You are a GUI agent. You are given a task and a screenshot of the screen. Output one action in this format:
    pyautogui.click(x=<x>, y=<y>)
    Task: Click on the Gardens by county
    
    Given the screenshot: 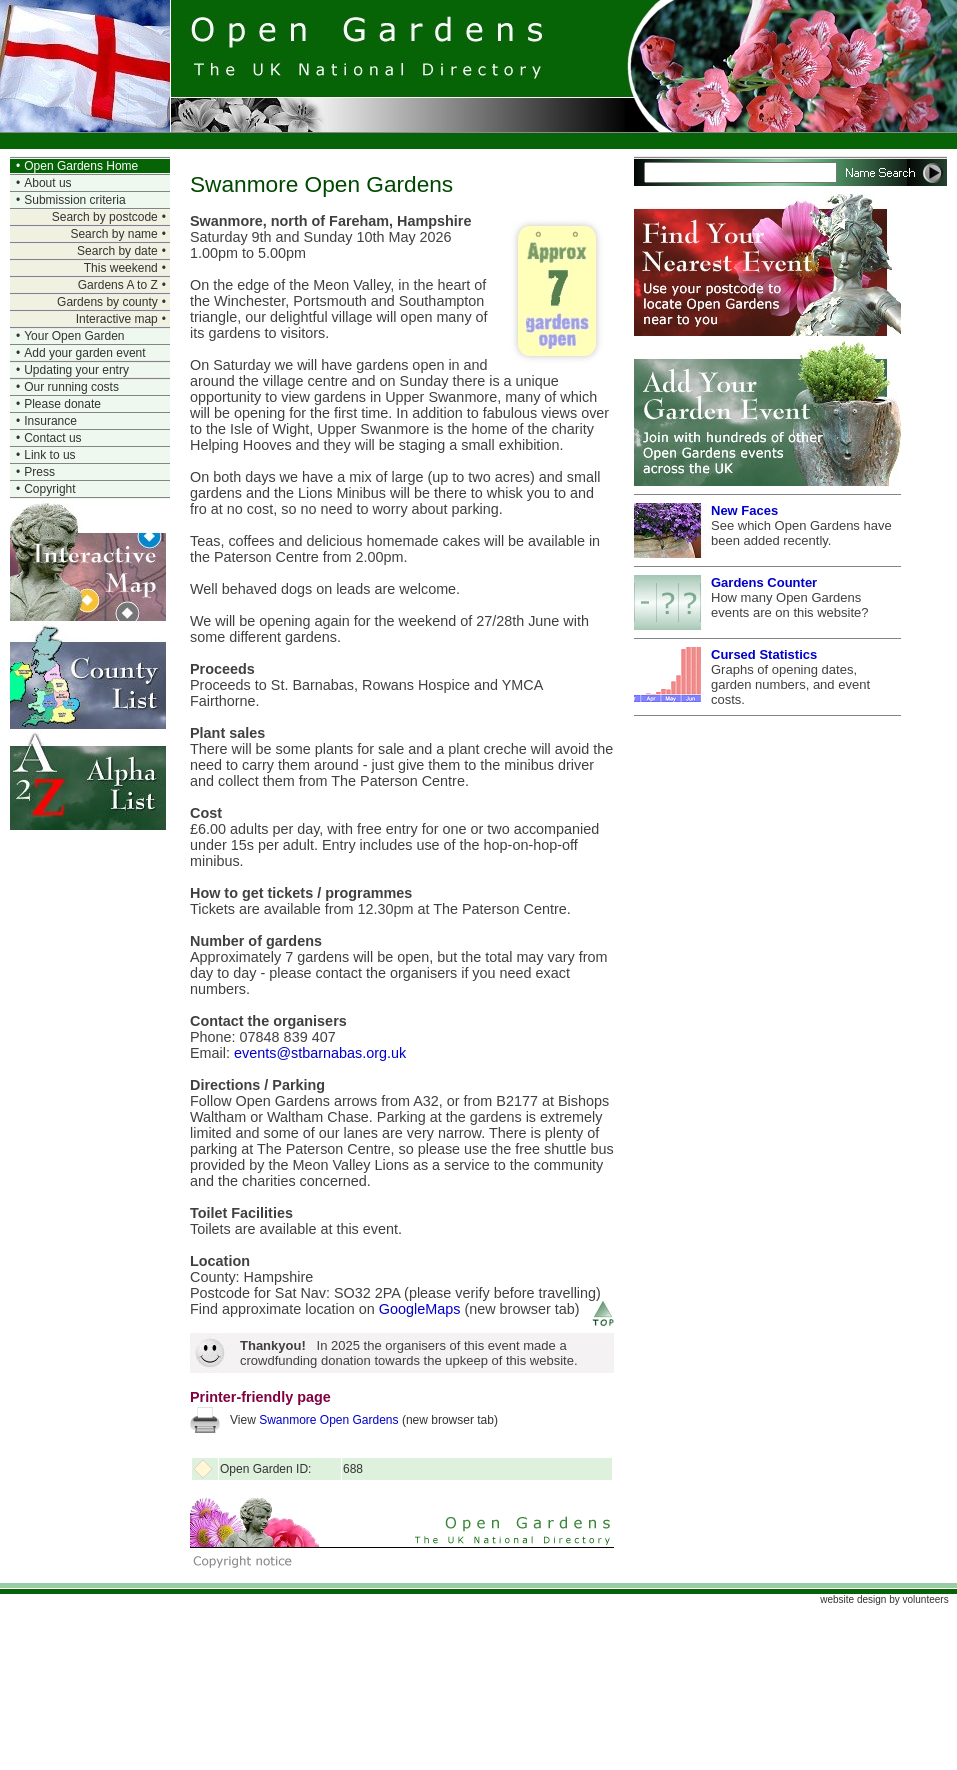 What is the action you would take?
    pyautogui.click(x=107, y=302)
    